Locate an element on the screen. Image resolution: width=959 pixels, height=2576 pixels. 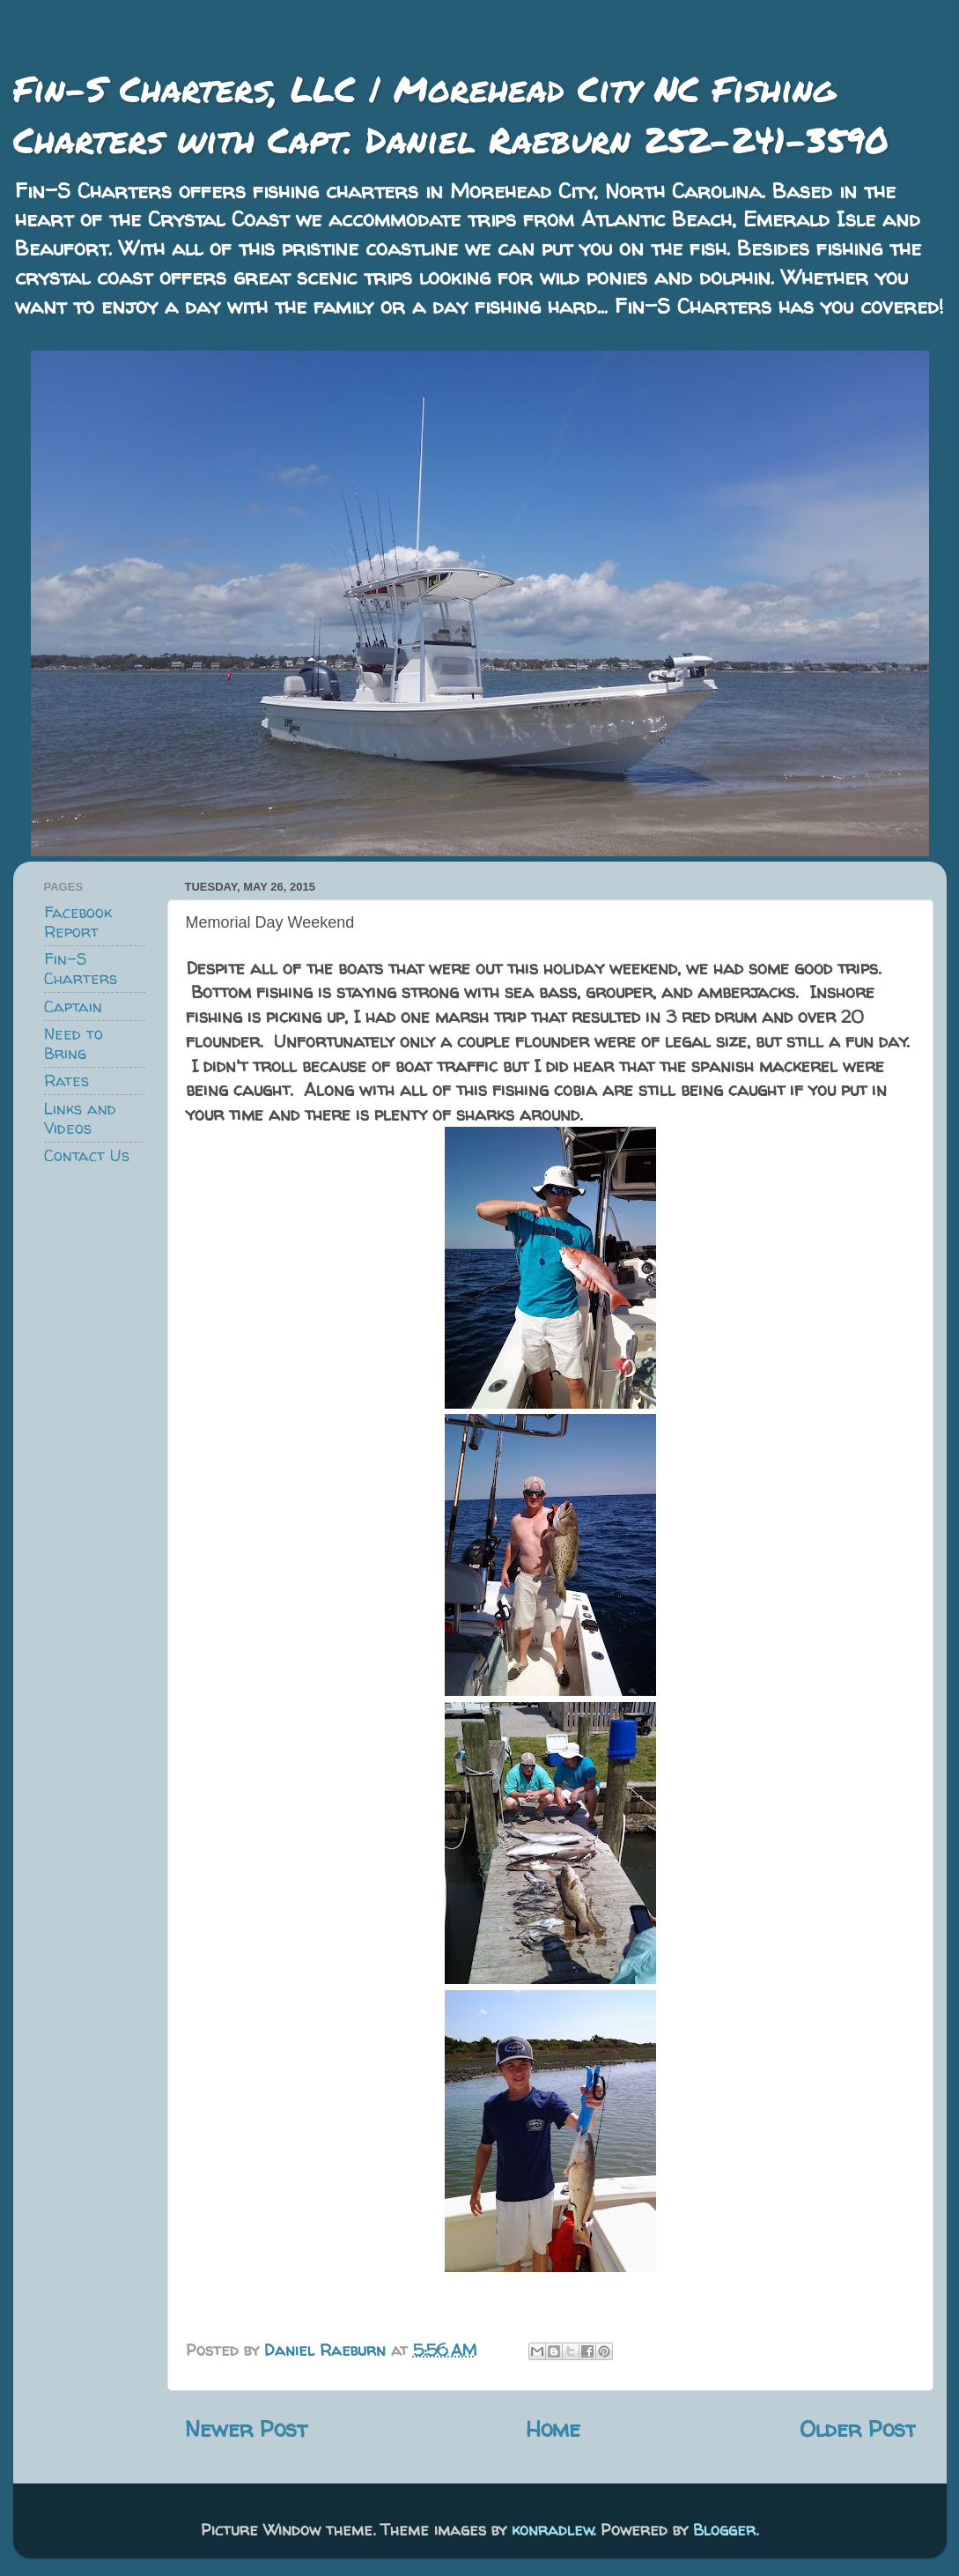
Blogger is located at coordinates (724, 2530).